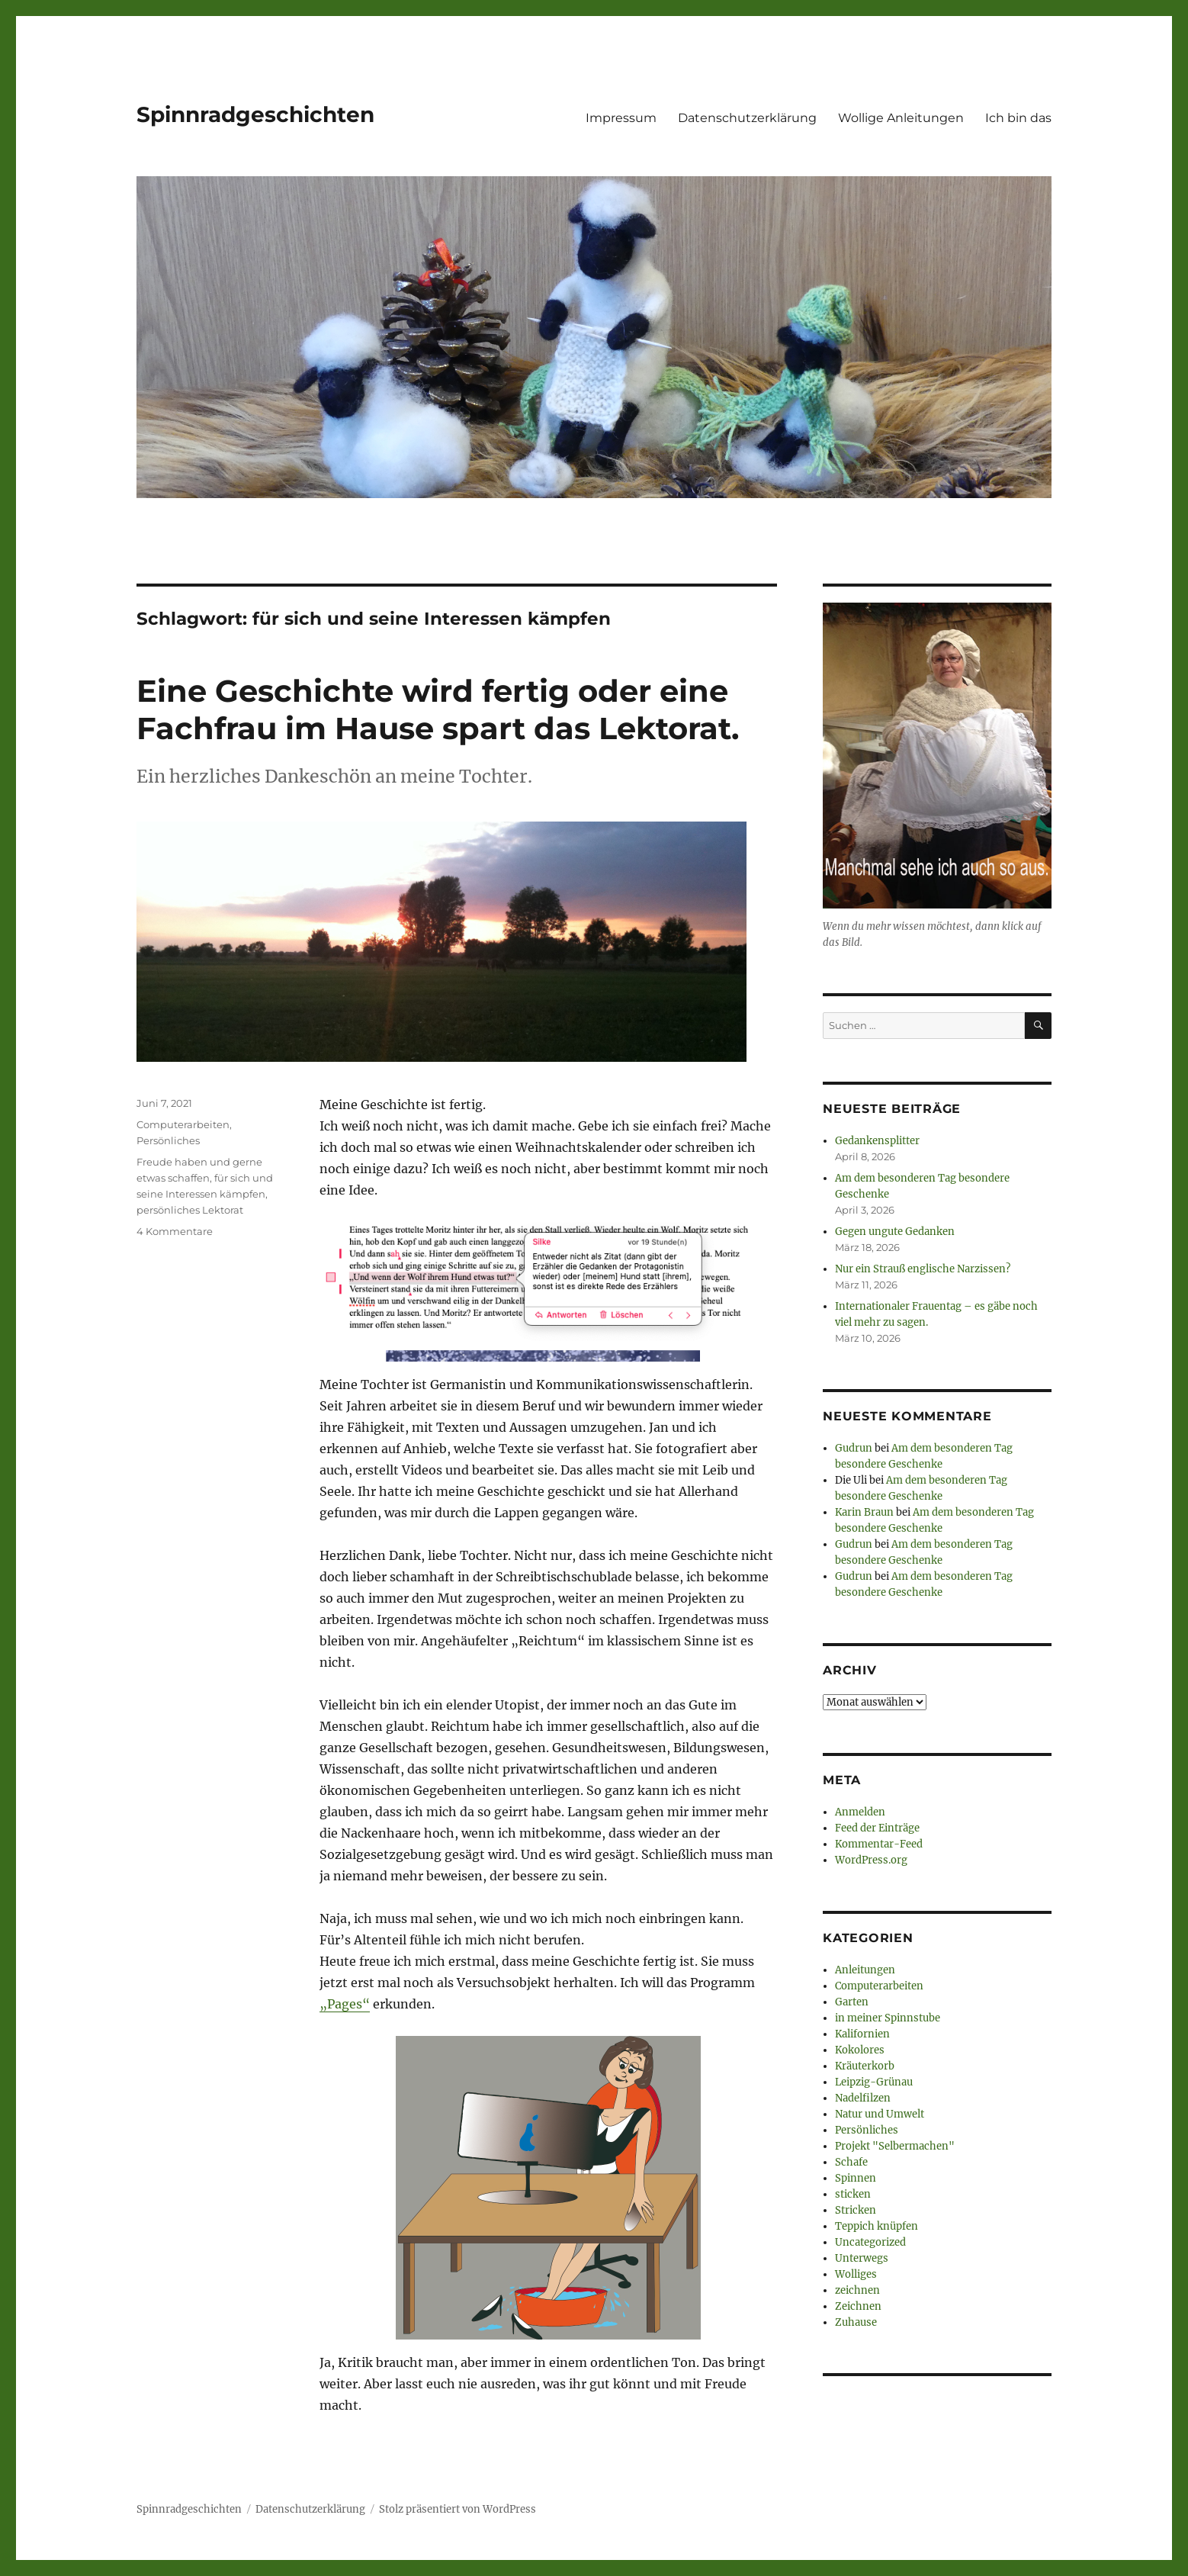 The width and height of the screenshot is (1188, 2576). I want to click on Leipzig-Grünau, so click(874, 2082).